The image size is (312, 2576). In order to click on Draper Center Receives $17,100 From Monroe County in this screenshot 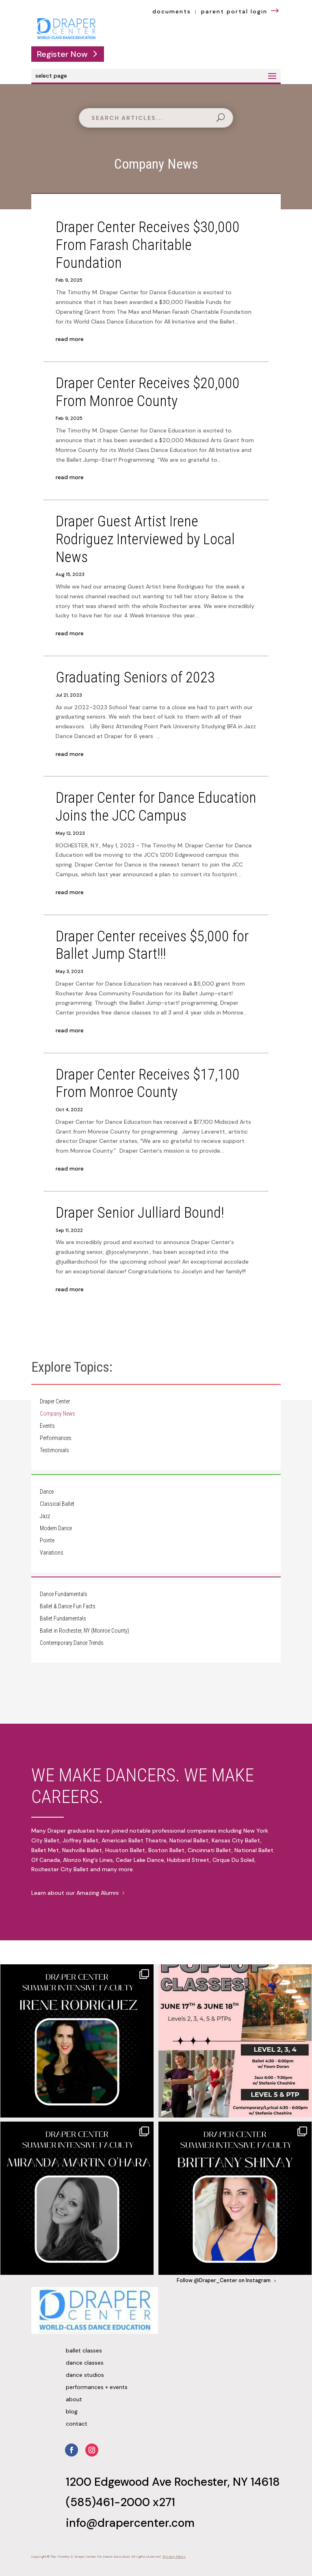, I will do `click(148, 1083)`.